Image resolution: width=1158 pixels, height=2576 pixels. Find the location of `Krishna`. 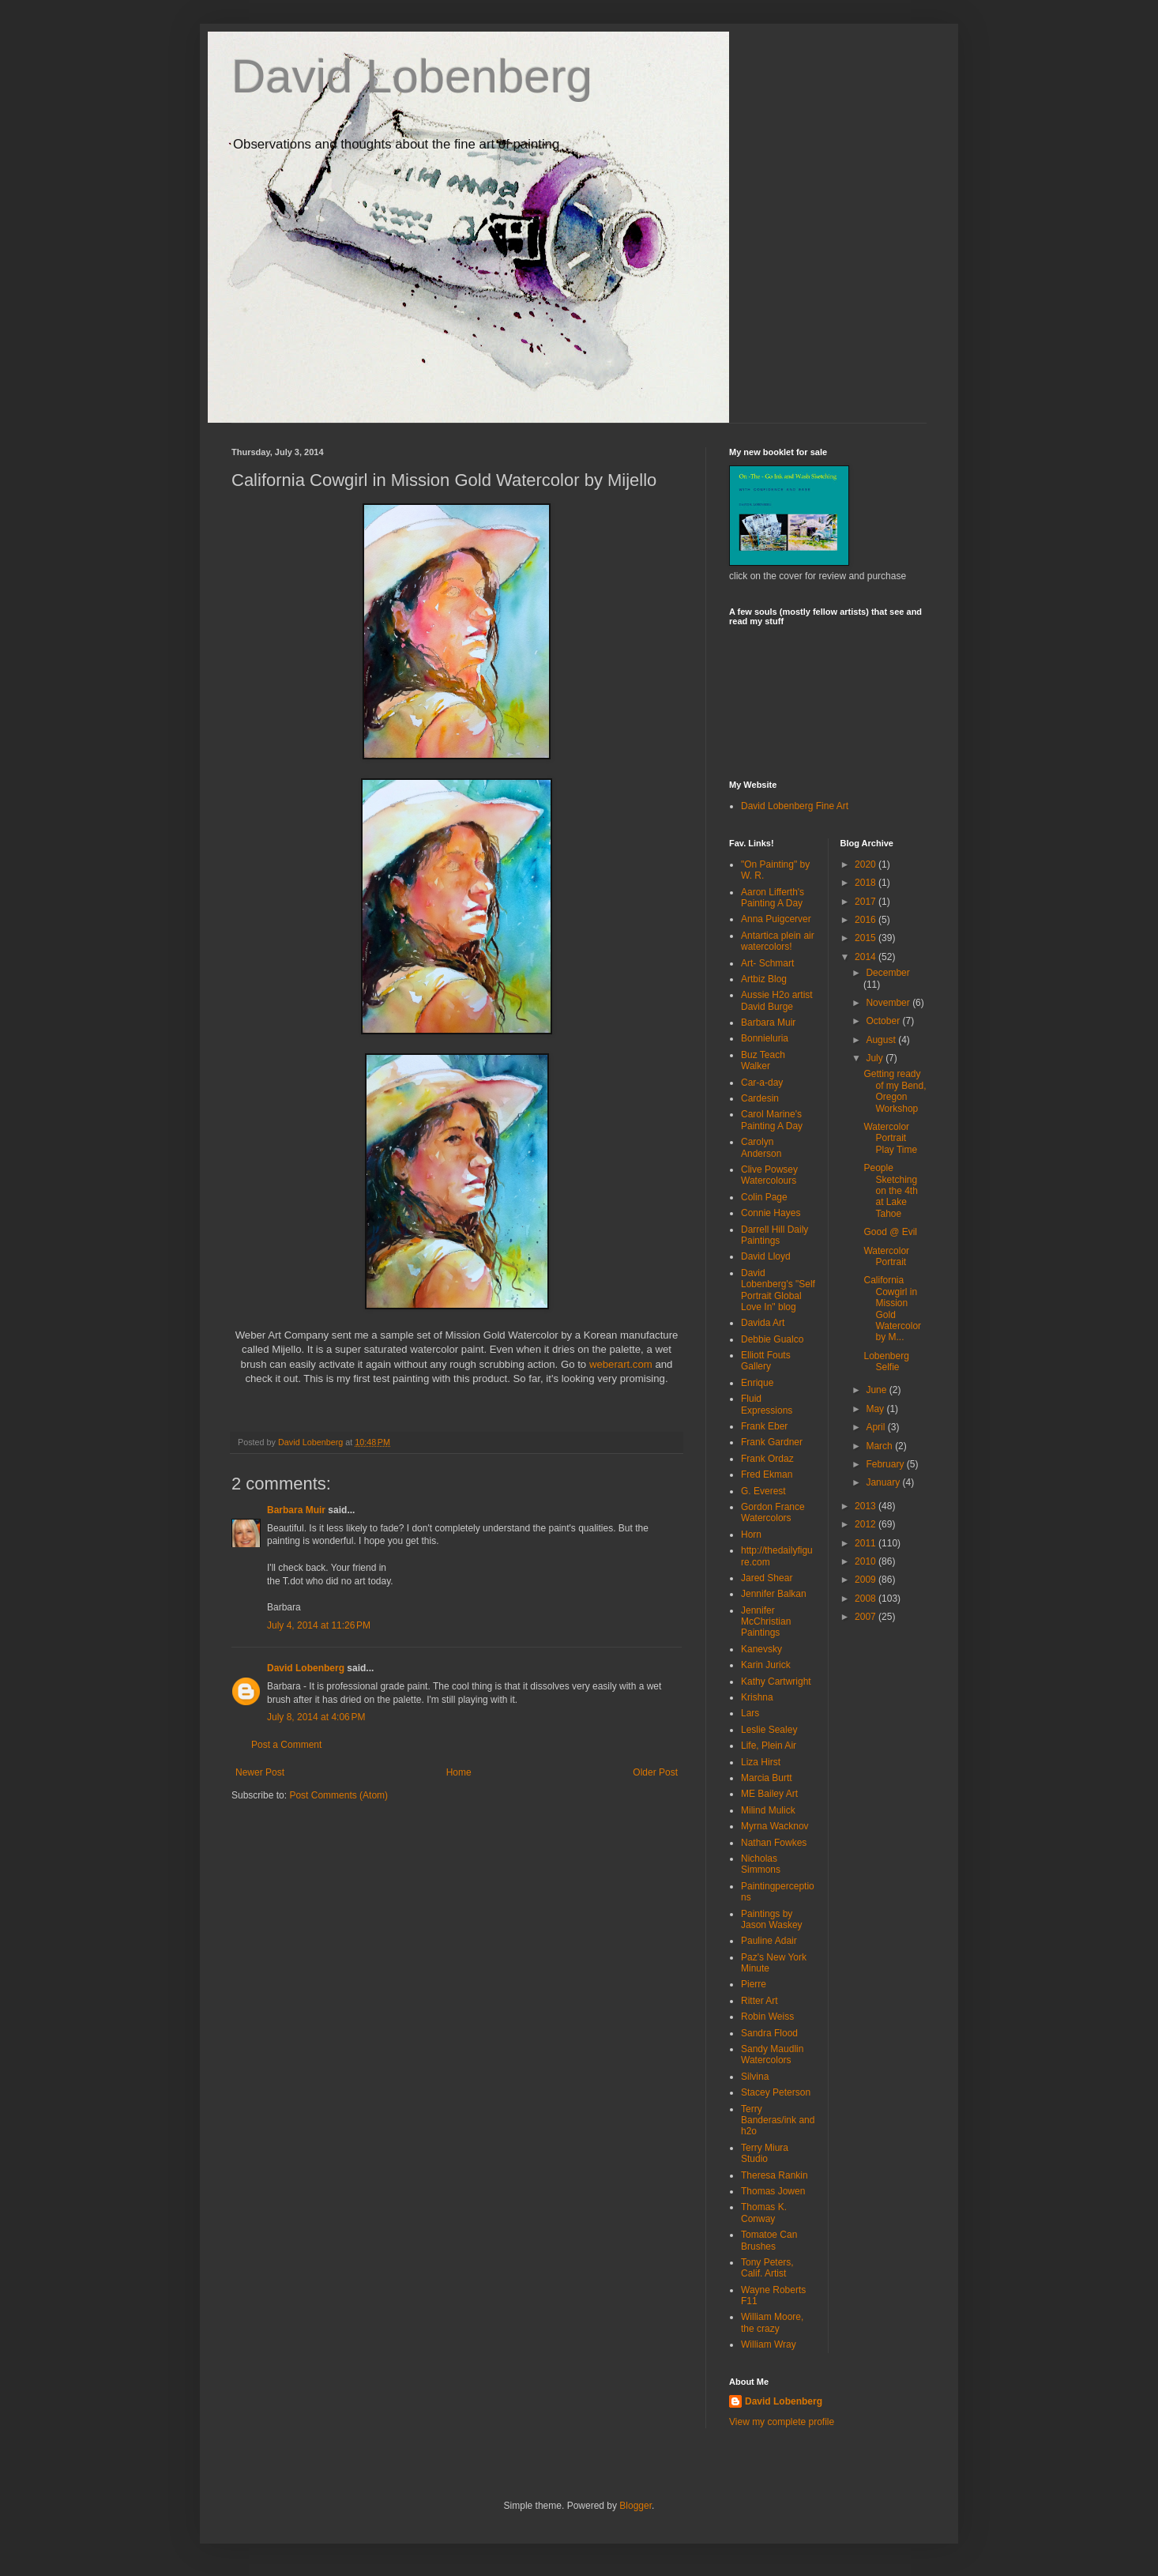

Krishna is located at coordinates (757, 1697).